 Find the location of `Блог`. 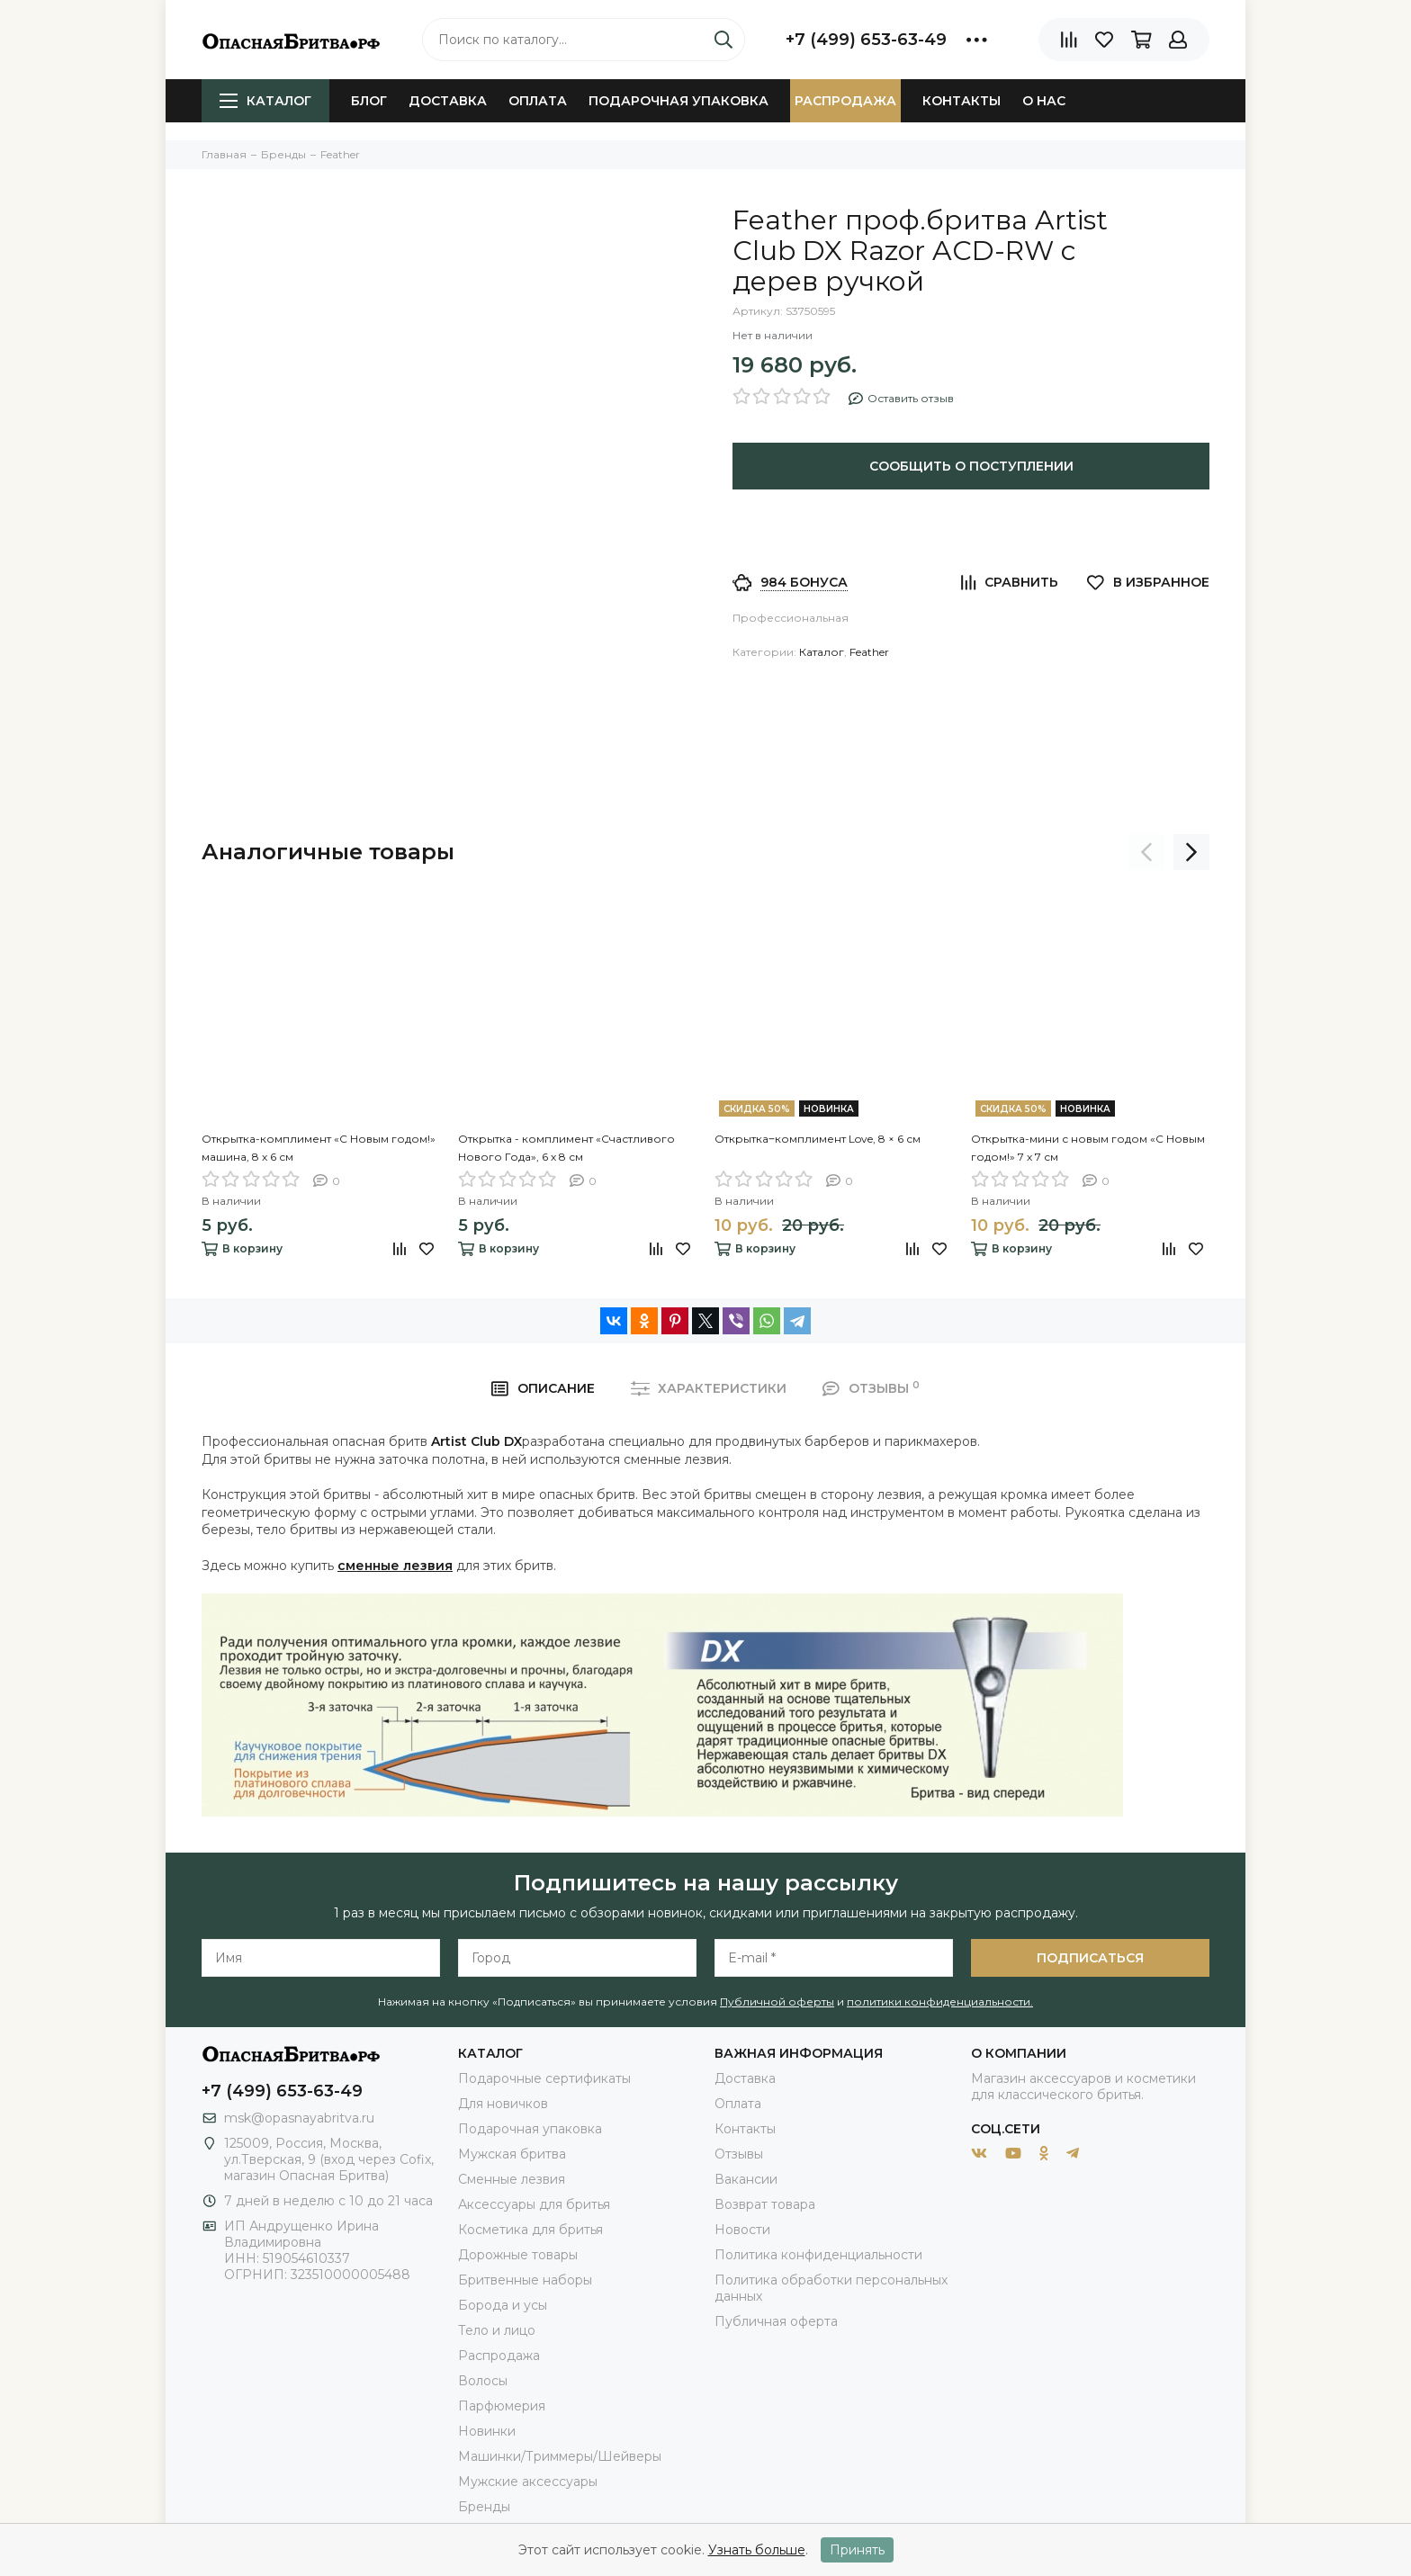

Блог is located at coordinates (369, 101).